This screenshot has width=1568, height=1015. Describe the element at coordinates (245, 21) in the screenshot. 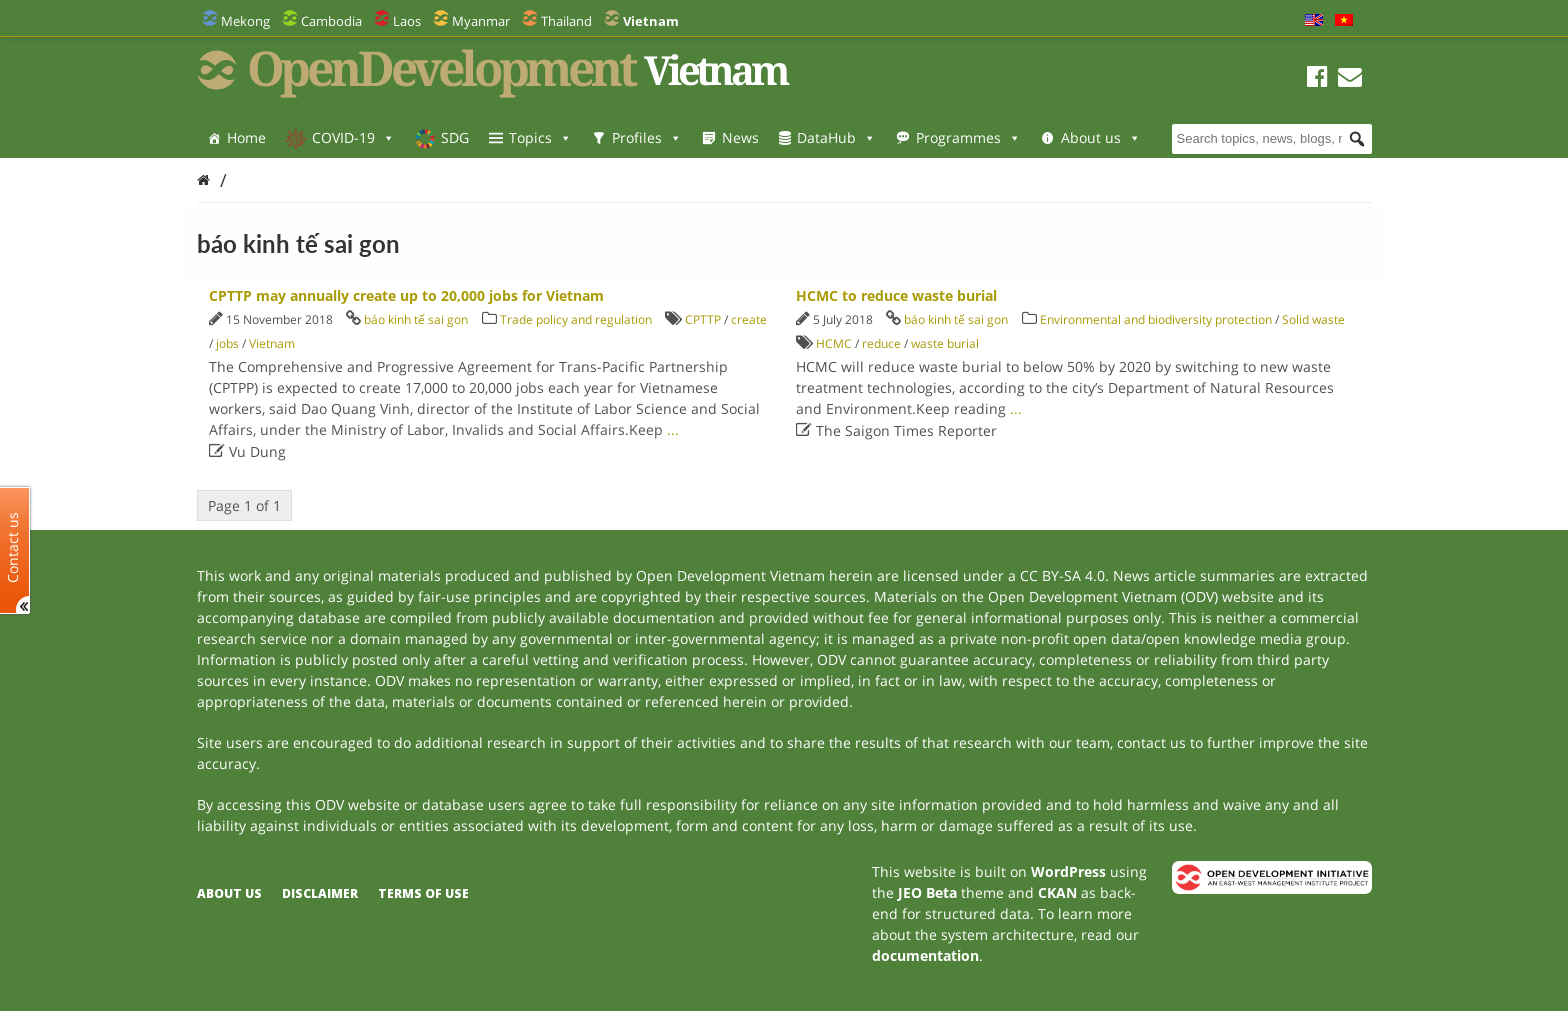

I see `Mekong` at that location.